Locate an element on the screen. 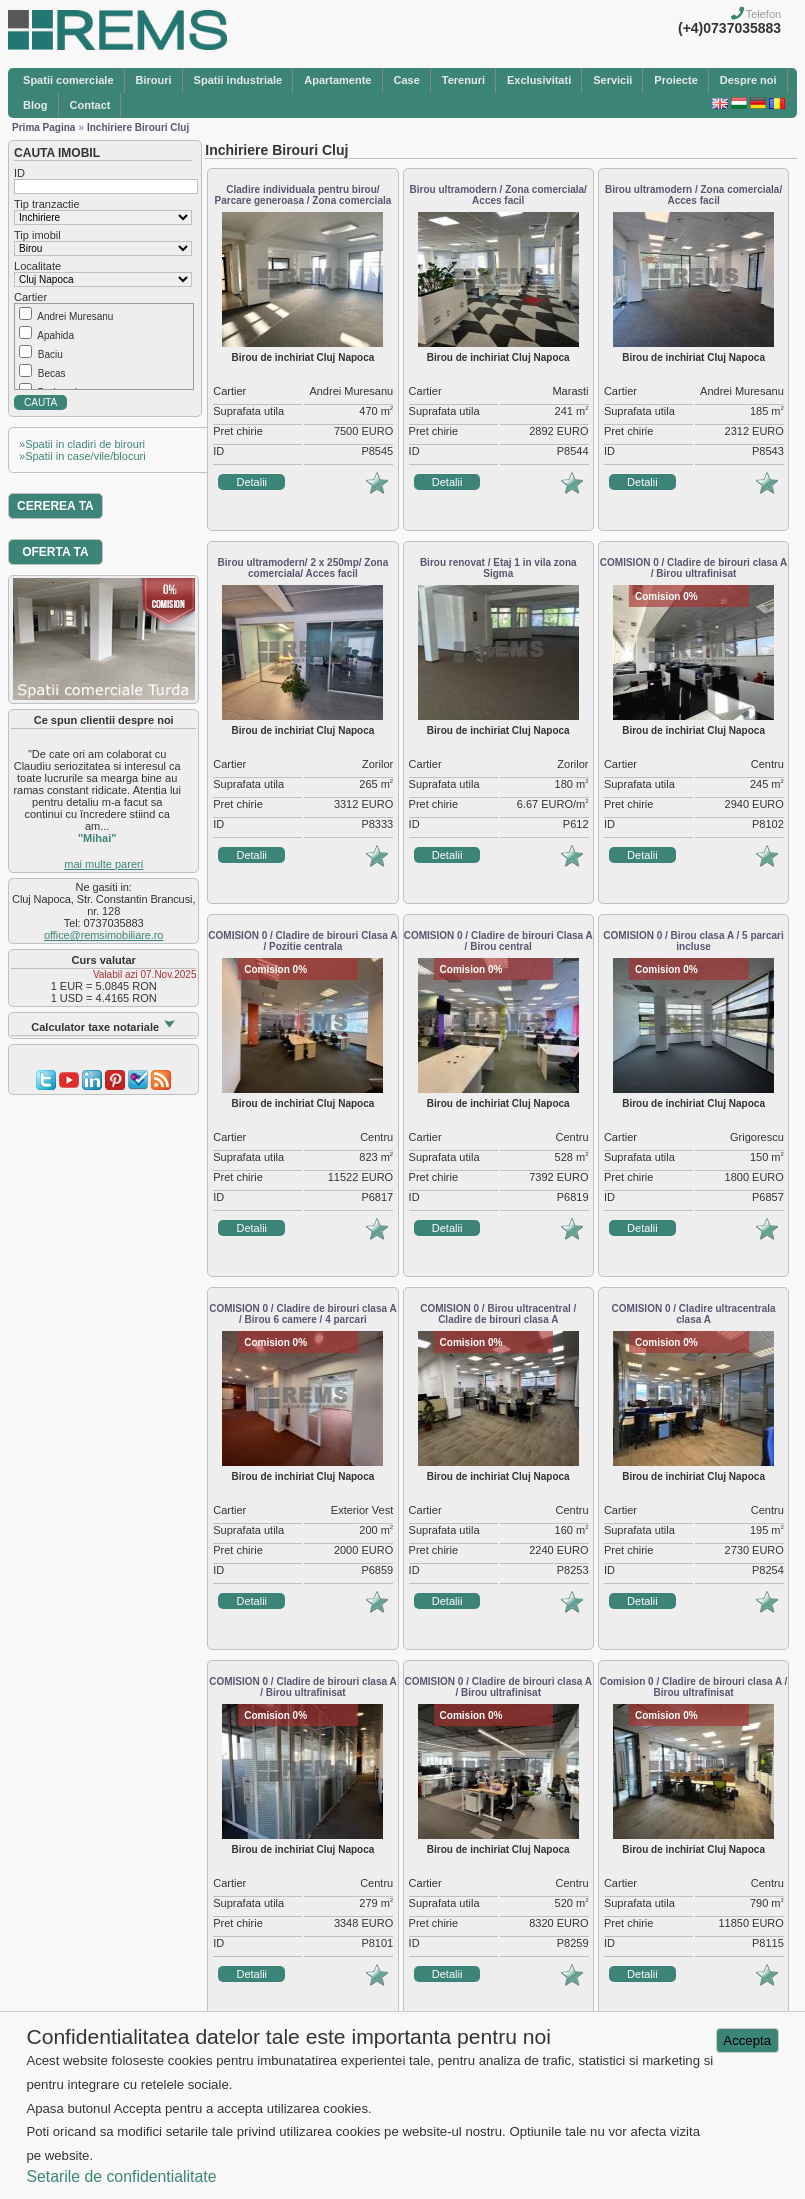 Image resolution: width=805 pixels, height=2199 pixels. »Spatii in cladiri de birouri is located at coordinates (82, 444).